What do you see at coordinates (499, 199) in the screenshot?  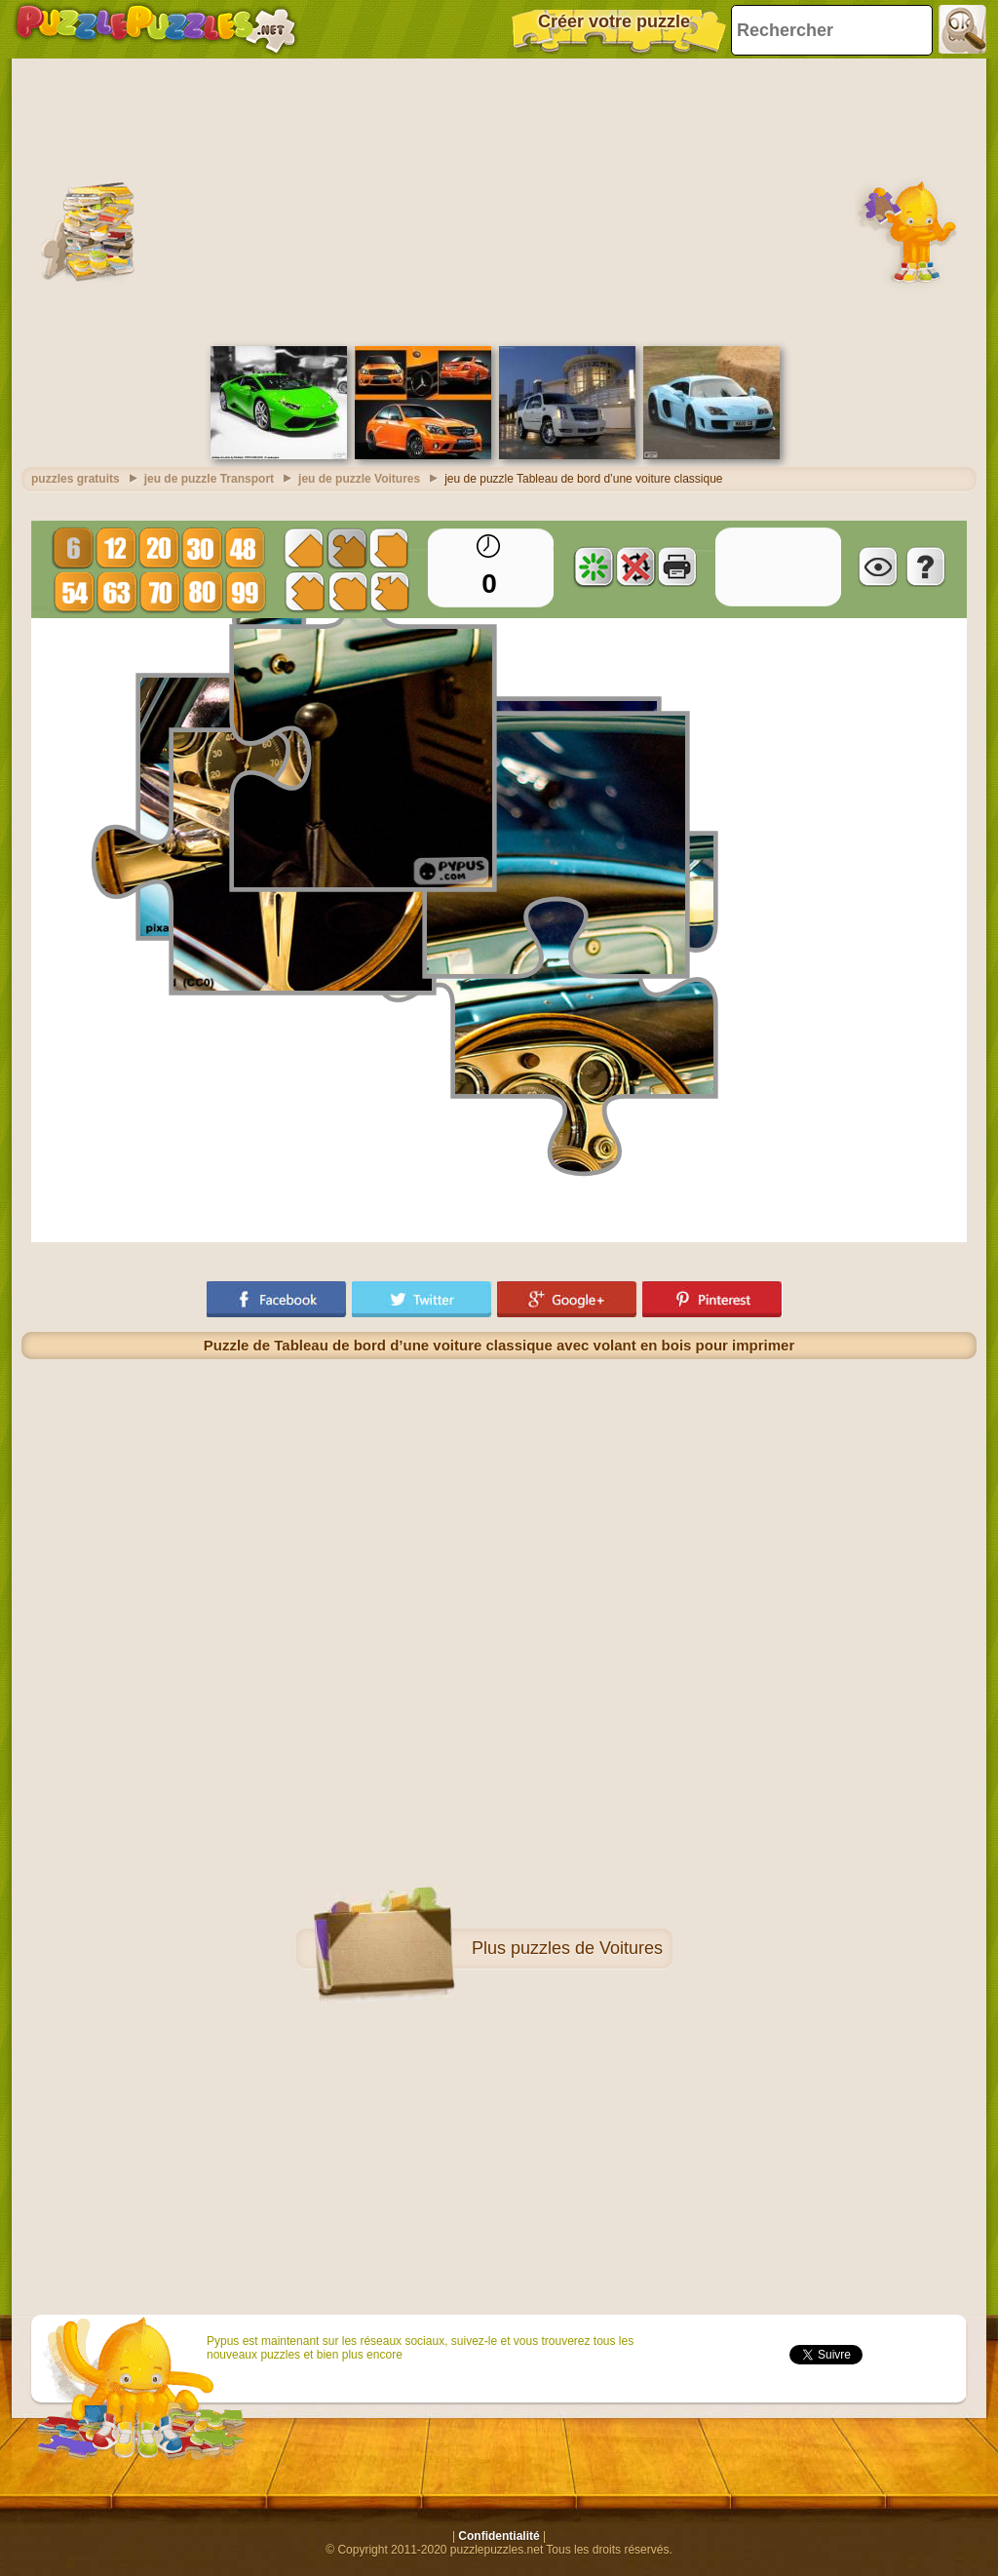 I see `[Advertisement]` at bounding box center [499, 199].